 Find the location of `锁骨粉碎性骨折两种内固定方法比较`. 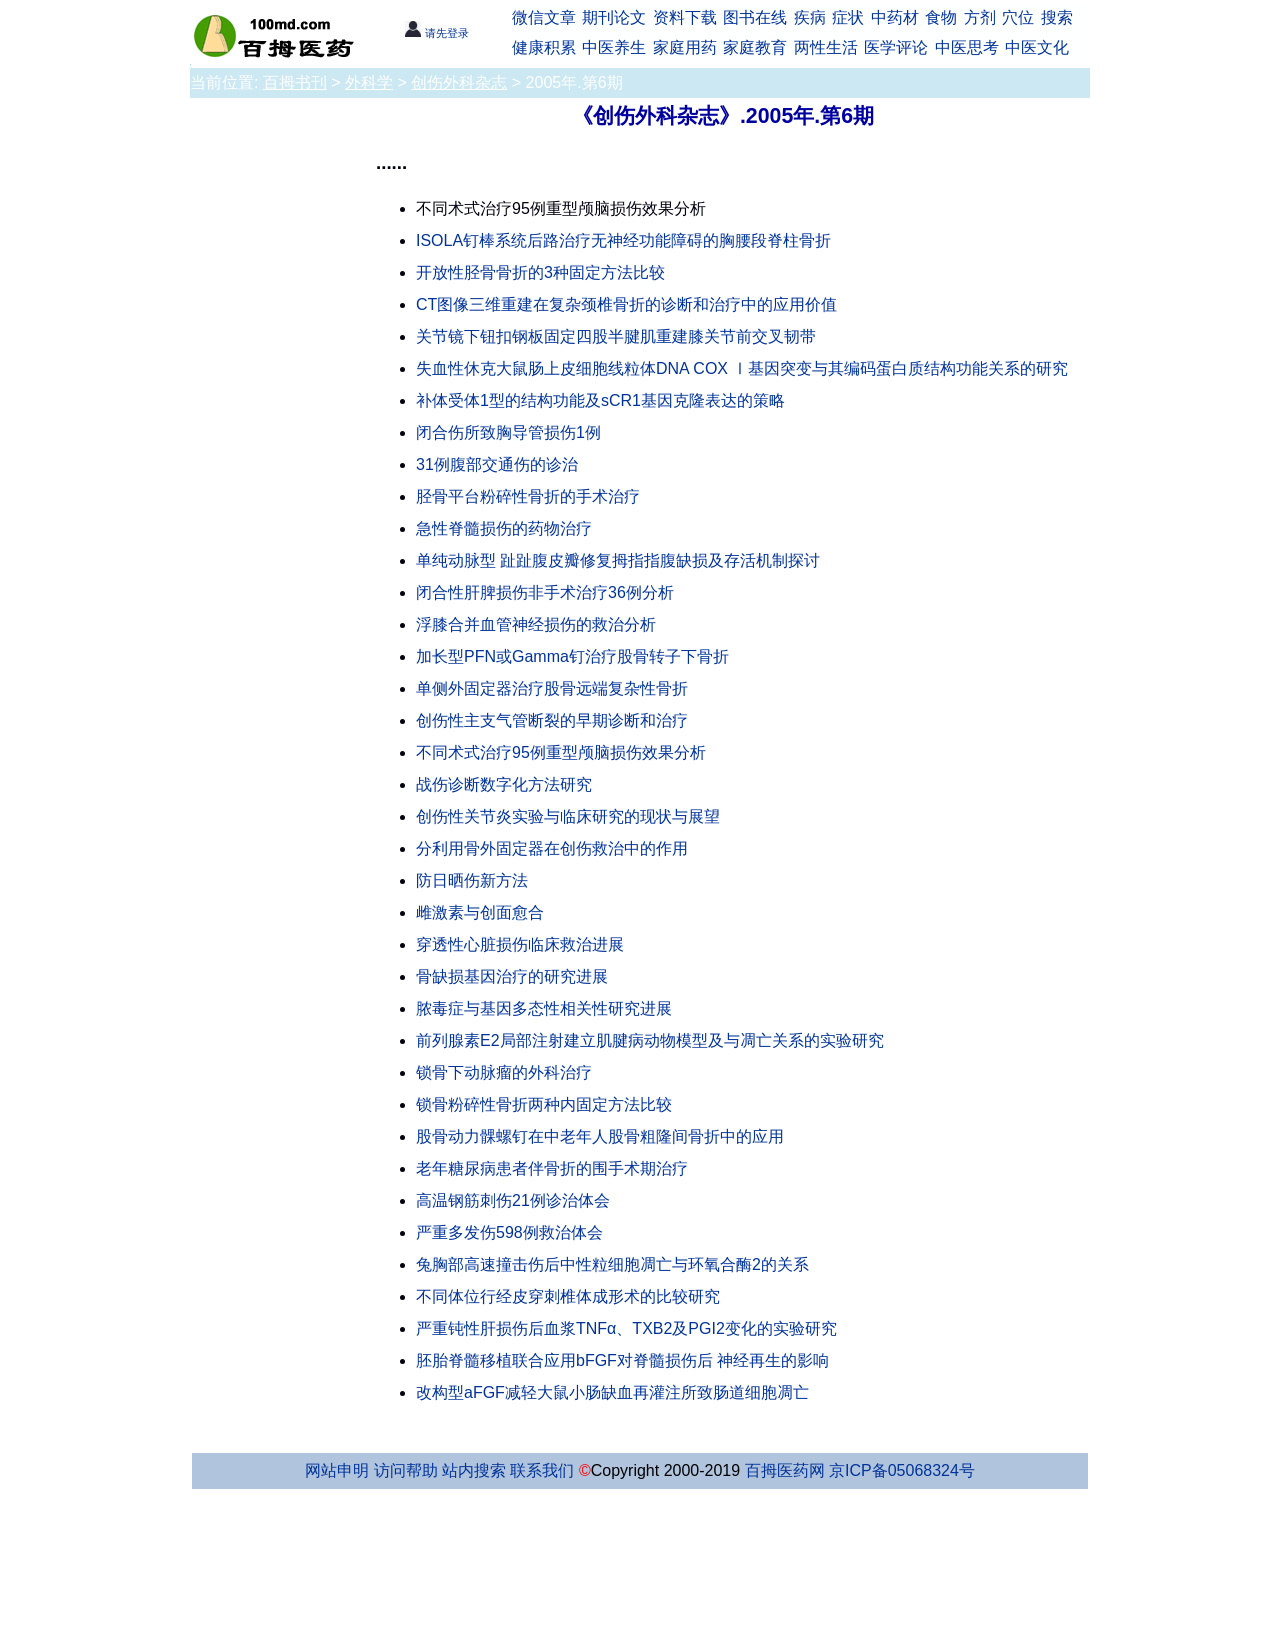

锁骨粉碎性骨折两种内固定方法比较 is located at coordinates (544, 1104).